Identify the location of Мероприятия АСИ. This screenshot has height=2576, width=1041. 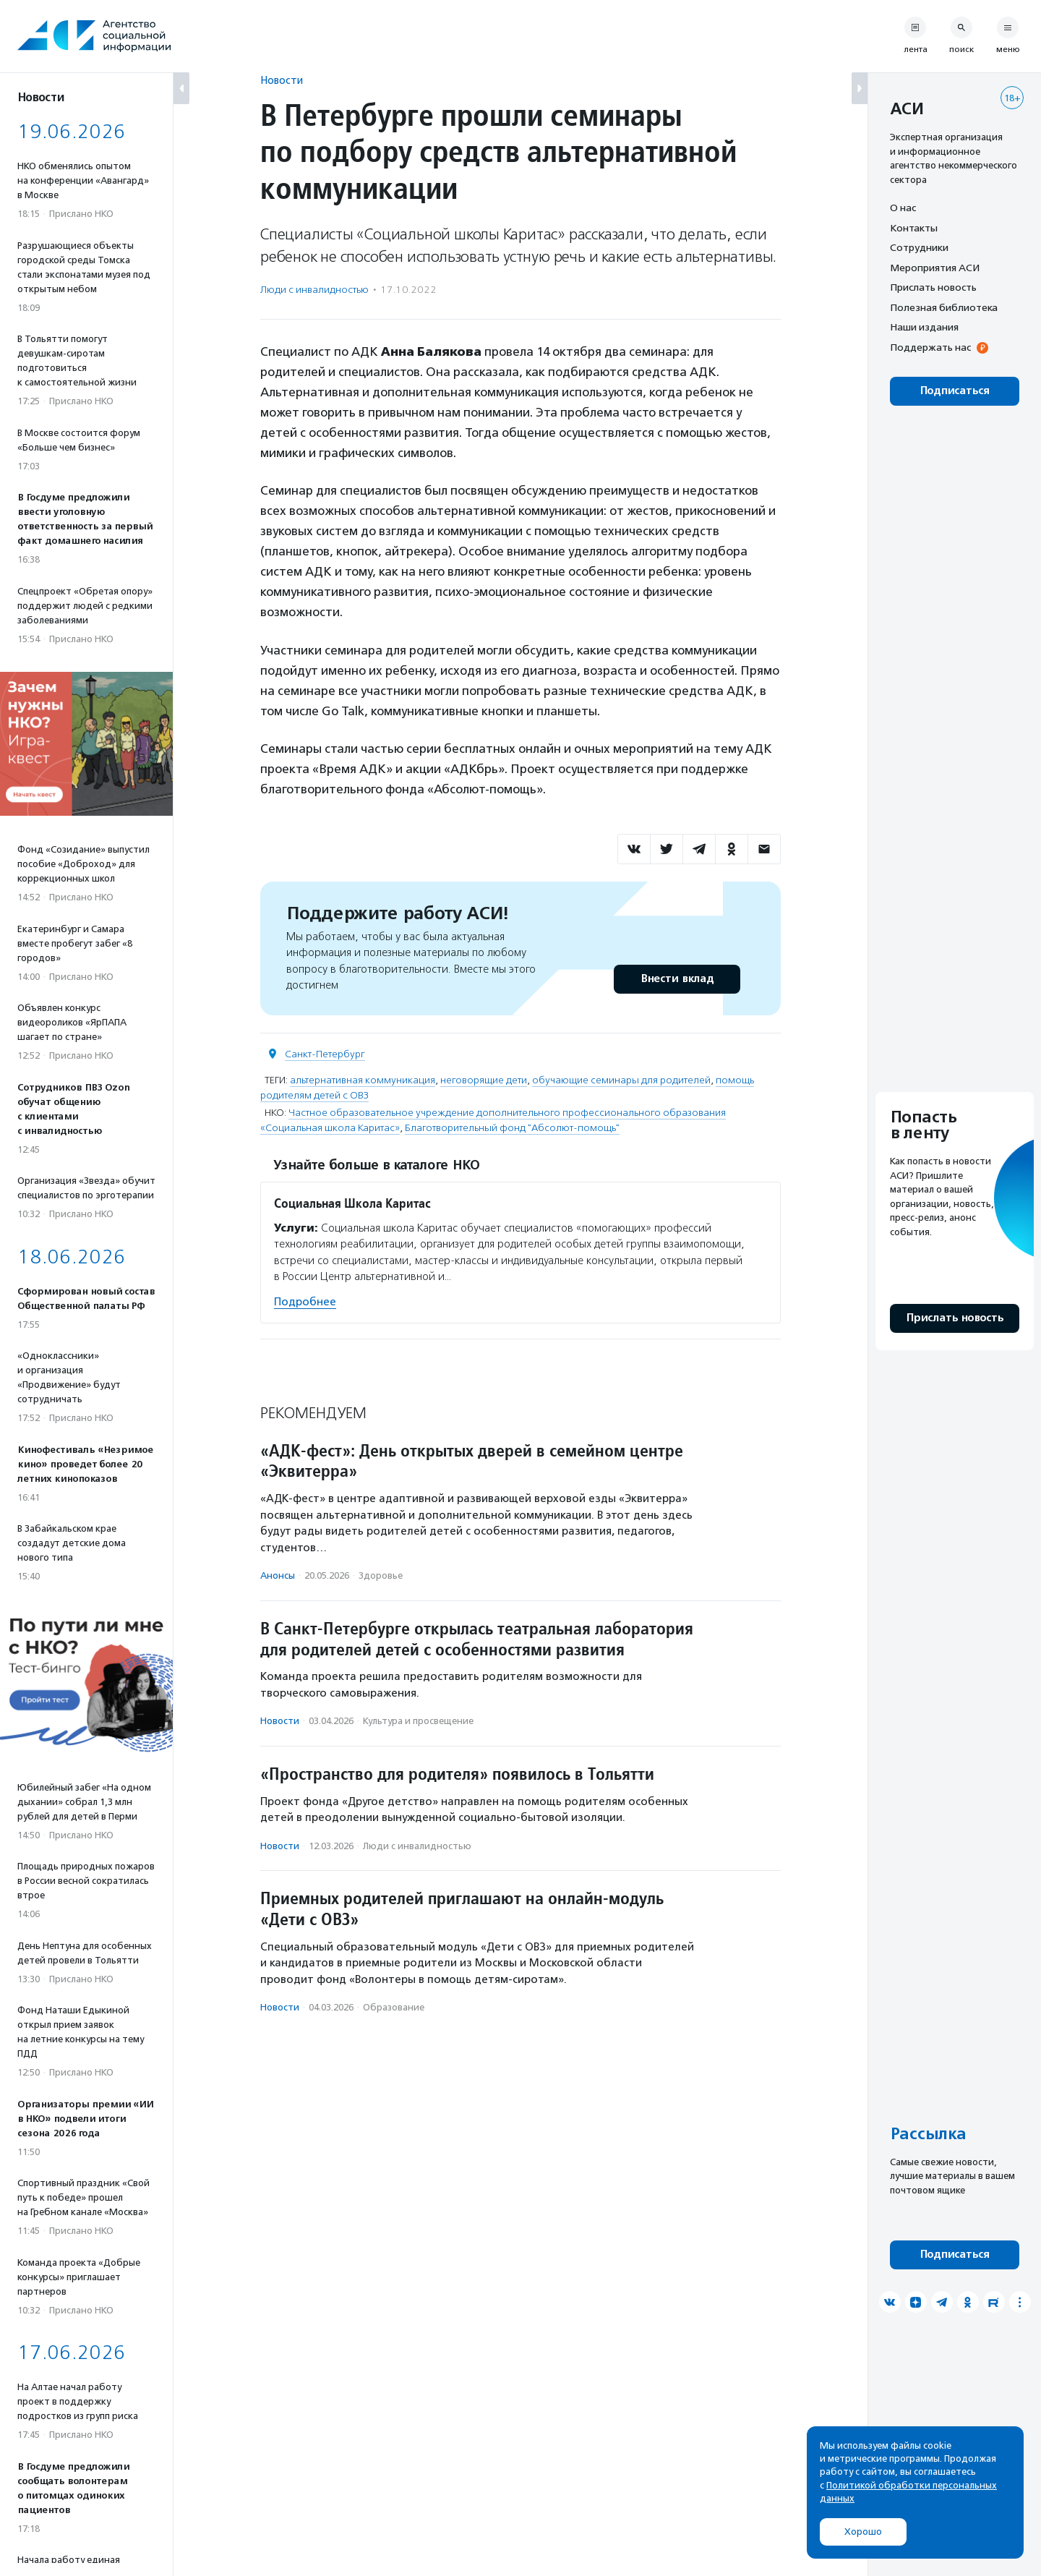
(935, 267).